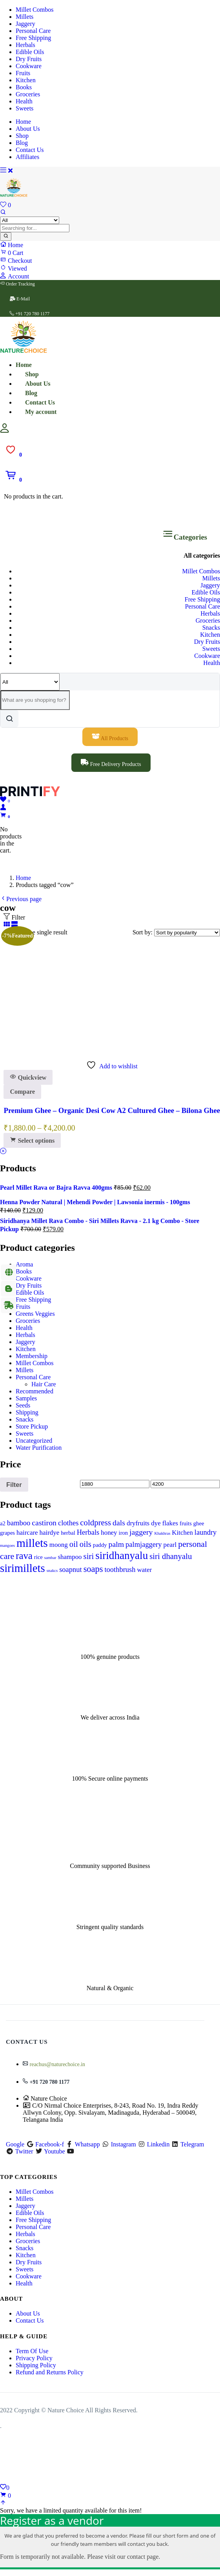 The height and width of the screenshot is (2576, 220). What do you see at coordinates (22, 1568) in the screenshot?
I see `sirimillets [sirimillets (23 products)]` at bounding box center [22, 1568].